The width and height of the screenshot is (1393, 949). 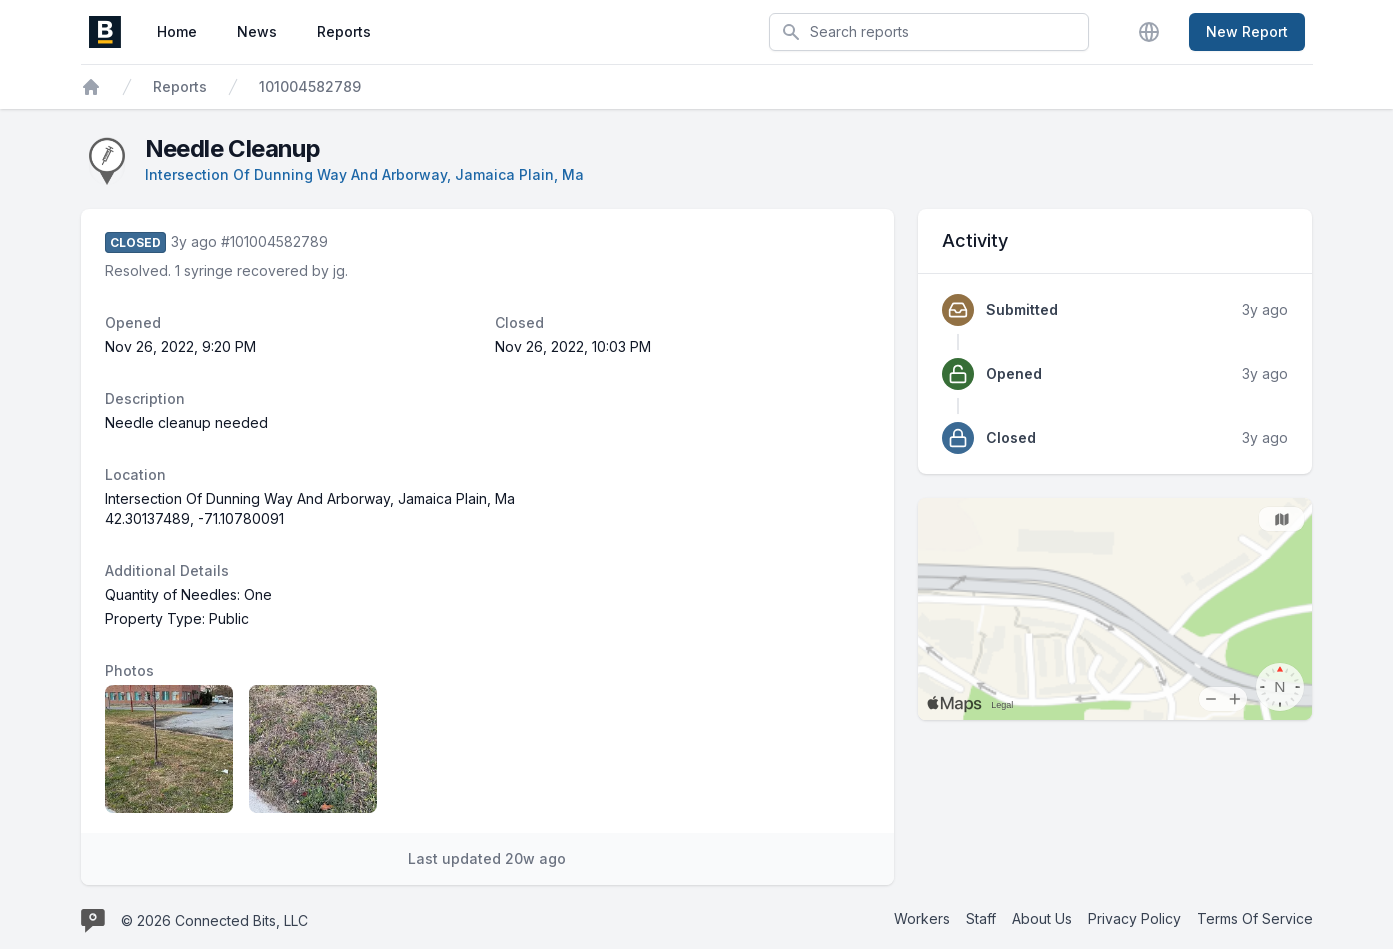 I want to click on 101004582789, so click(x=310, y=86).